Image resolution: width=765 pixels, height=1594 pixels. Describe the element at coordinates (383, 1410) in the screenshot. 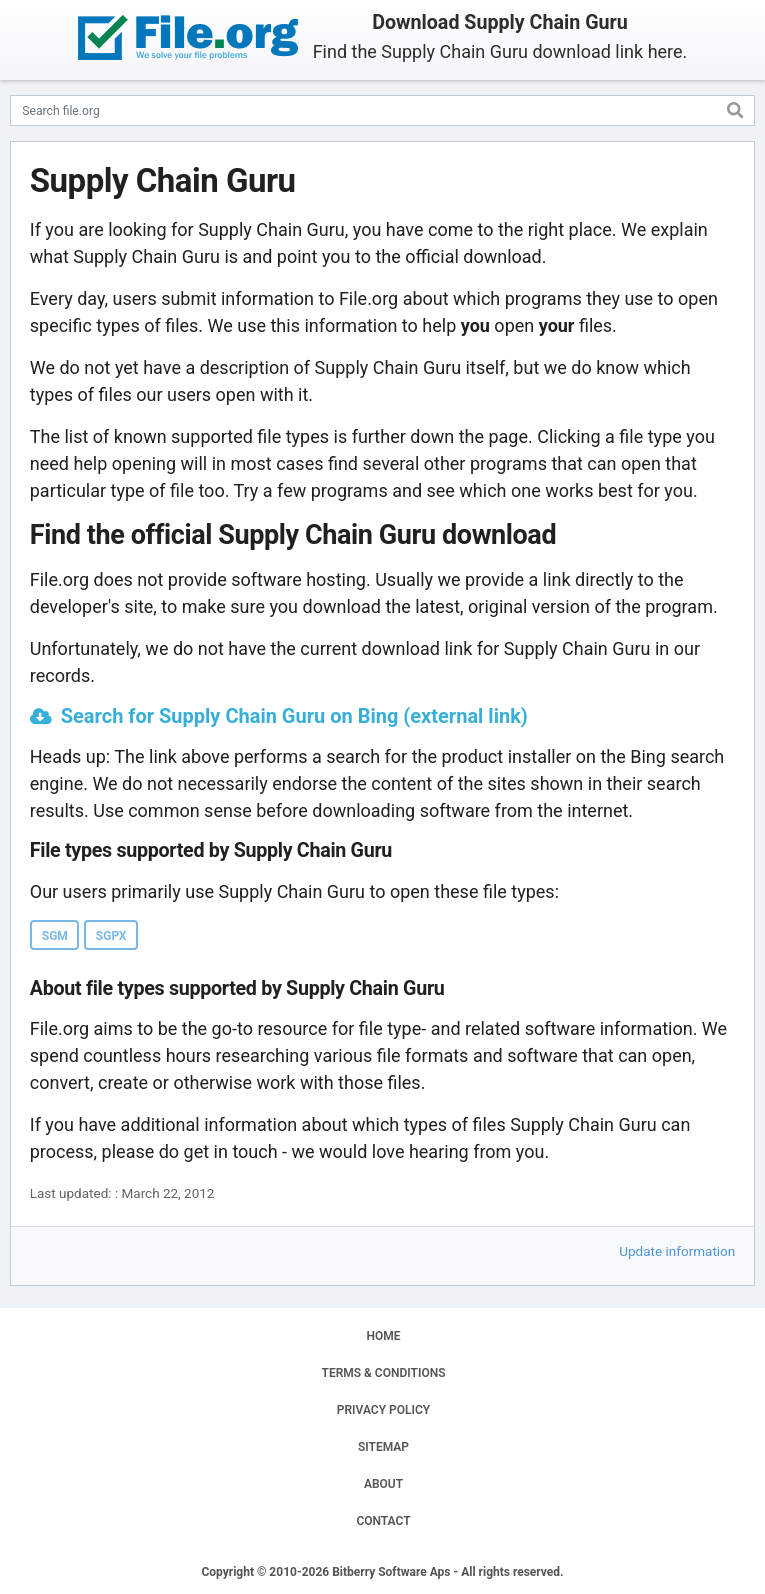

I see `PRIVACY POLICY` at that location.